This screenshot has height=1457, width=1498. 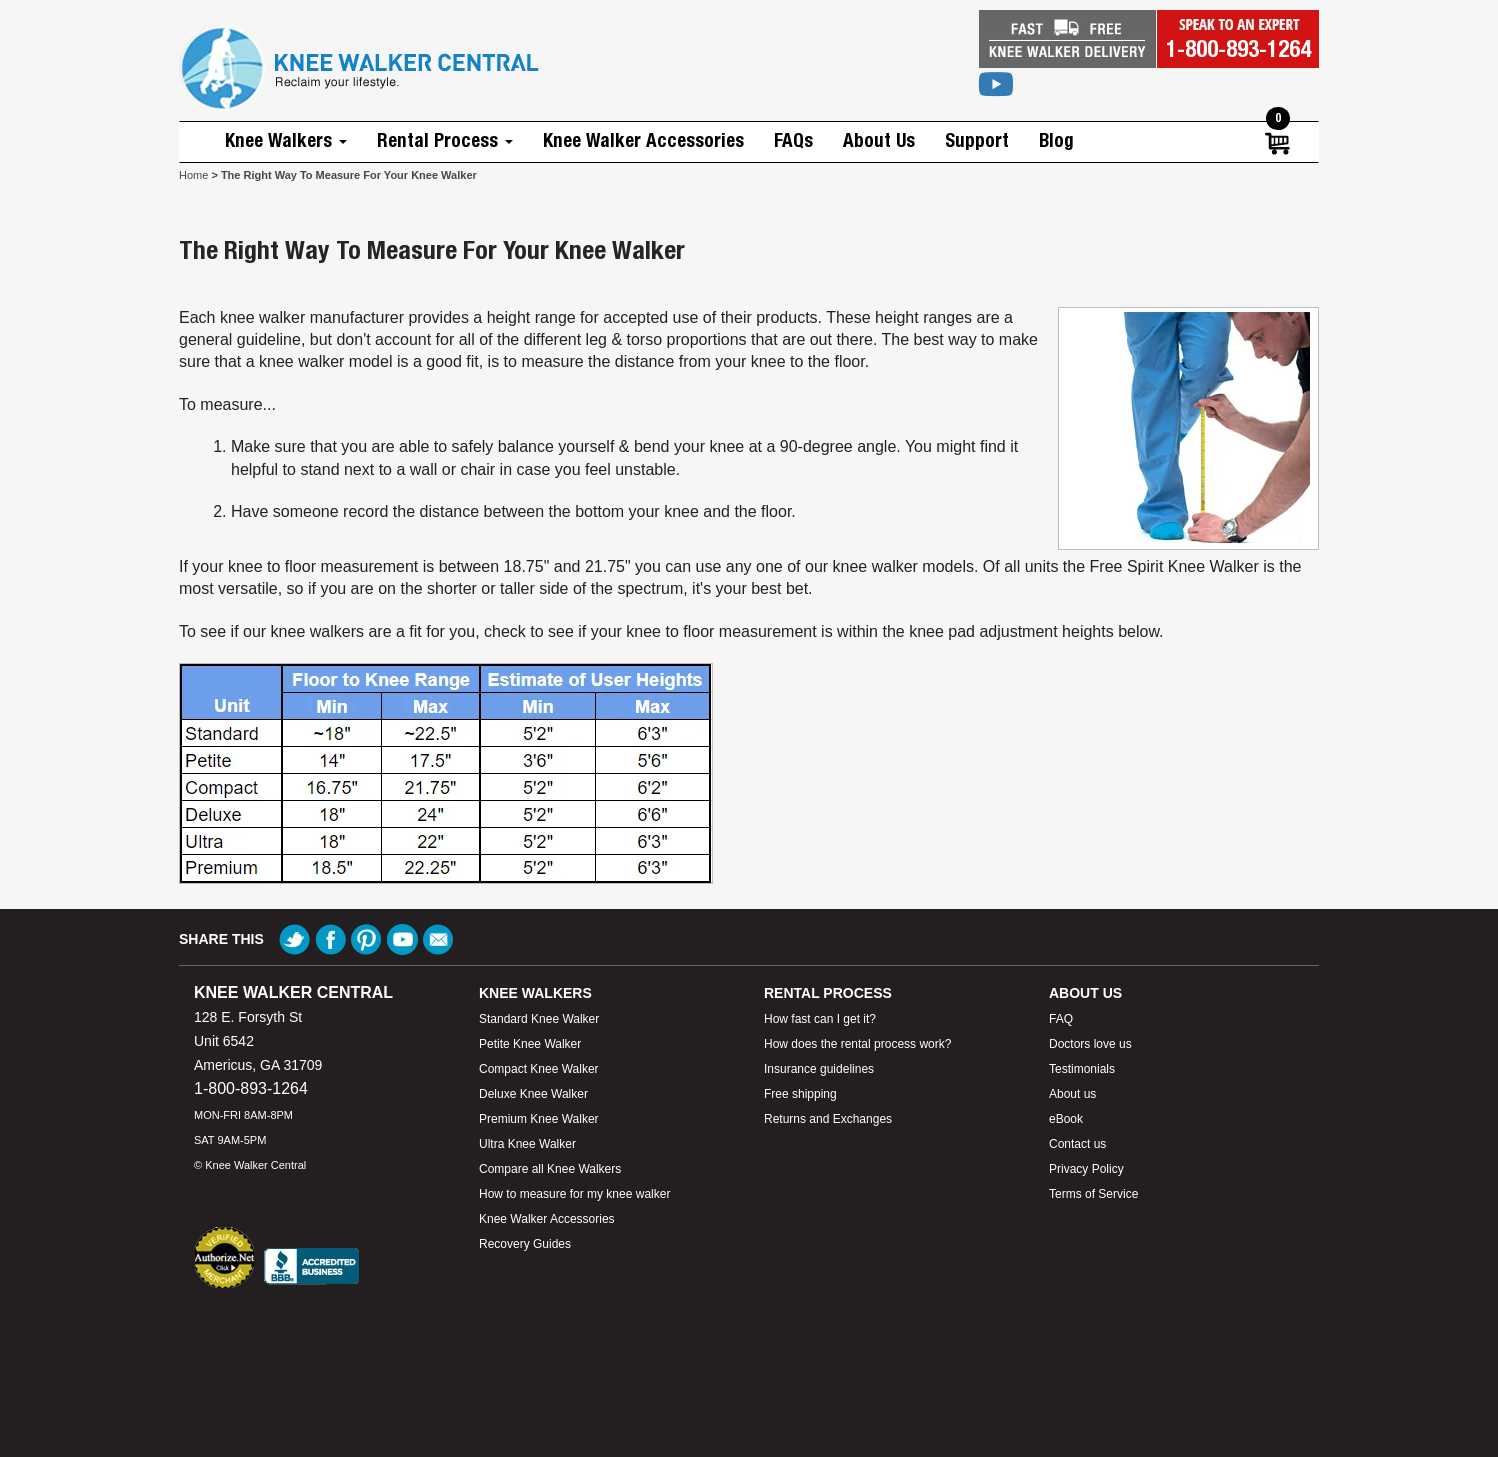 What do you see at coordinates (533, 1094) in the screenshot?
I see `Deluxe Knee Walker` at bounding box center [533, 1094].